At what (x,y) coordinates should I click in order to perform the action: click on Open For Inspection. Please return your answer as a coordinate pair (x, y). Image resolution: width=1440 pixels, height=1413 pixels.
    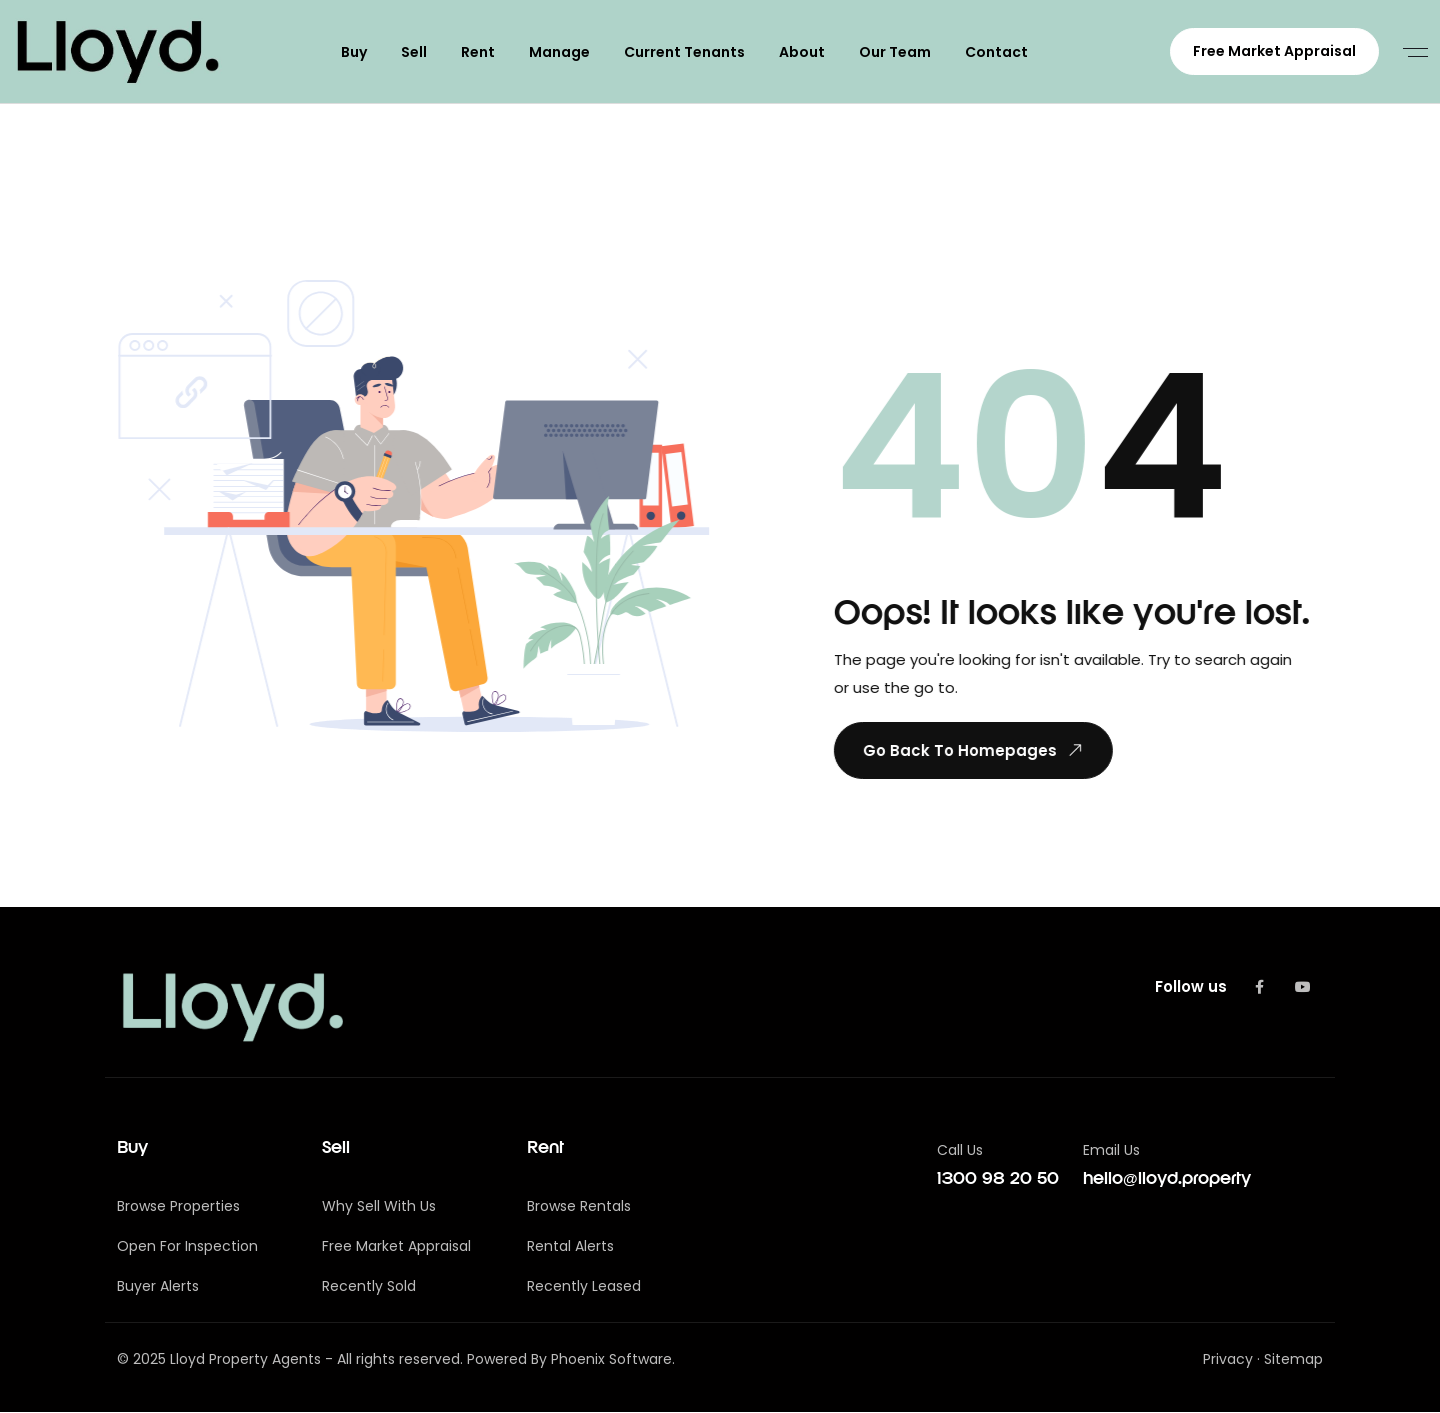
    Looking at the image, I should click on (187, 1247).